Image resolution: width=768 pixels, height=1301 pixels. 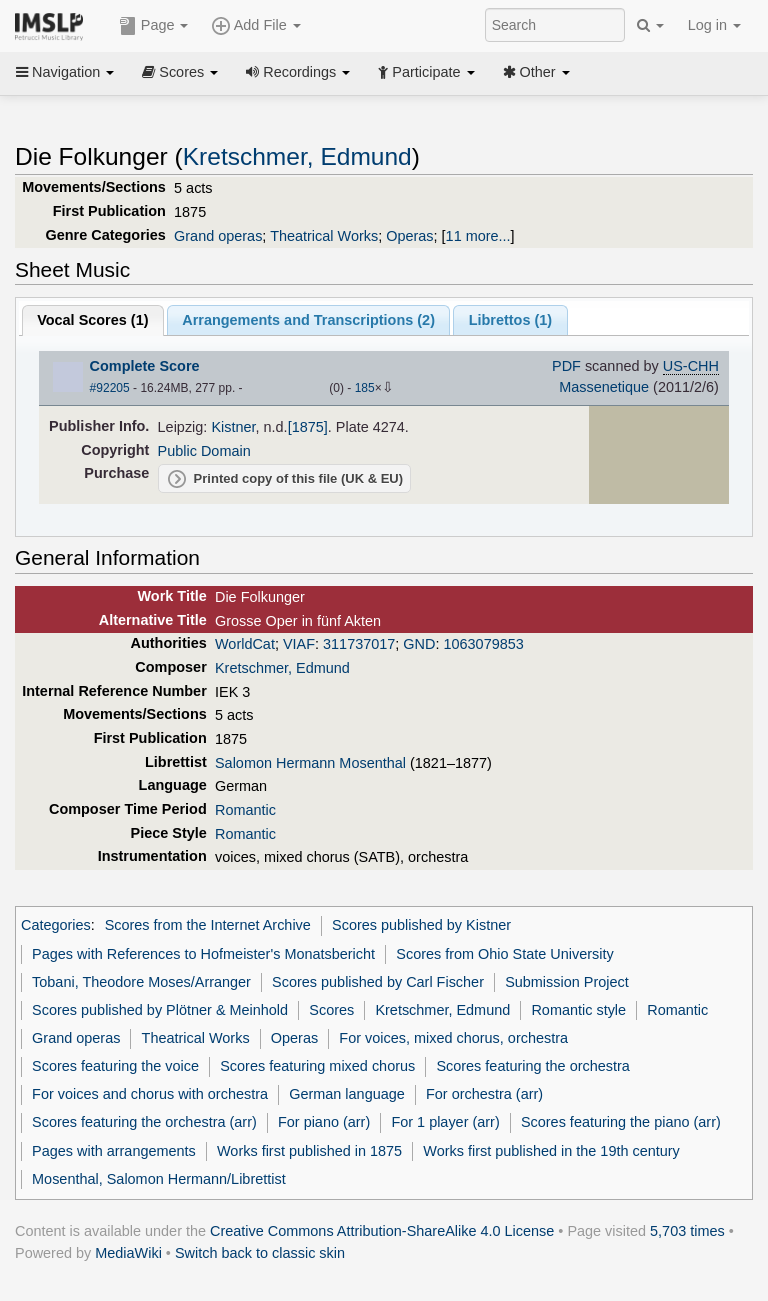 What do you see at coordinates (180, 72) in the screenshot?
I see `Scores` at bounding box center [180, 72].